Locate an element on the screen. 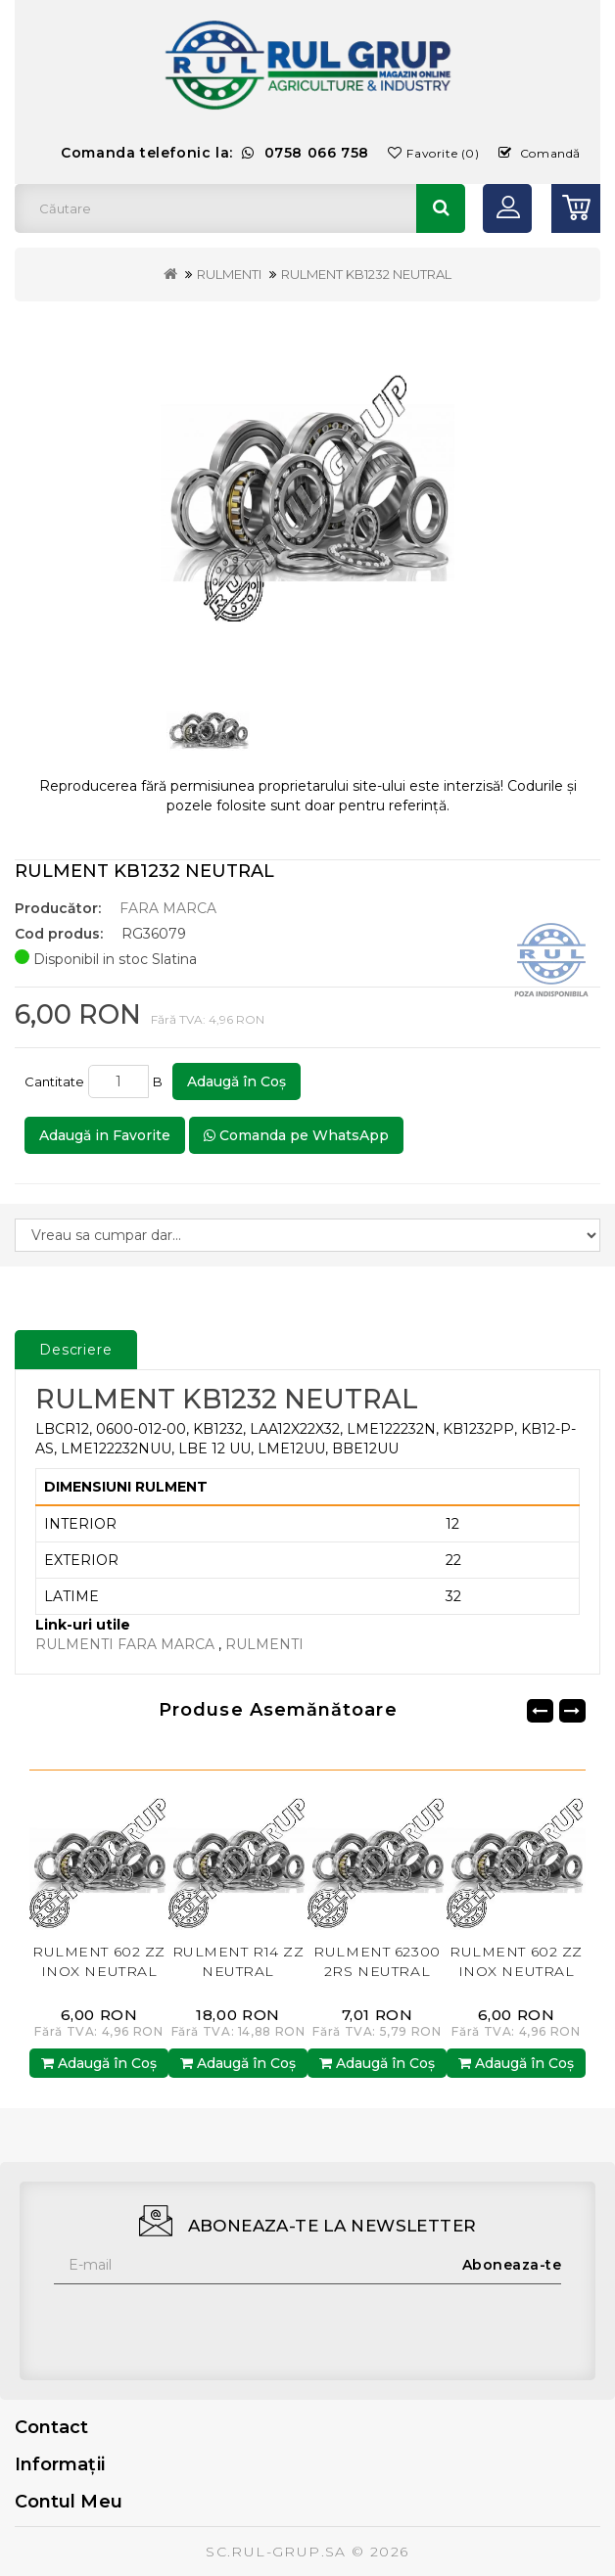  RULMENTI FARA MARCA is located at coordinates (126, 1644).